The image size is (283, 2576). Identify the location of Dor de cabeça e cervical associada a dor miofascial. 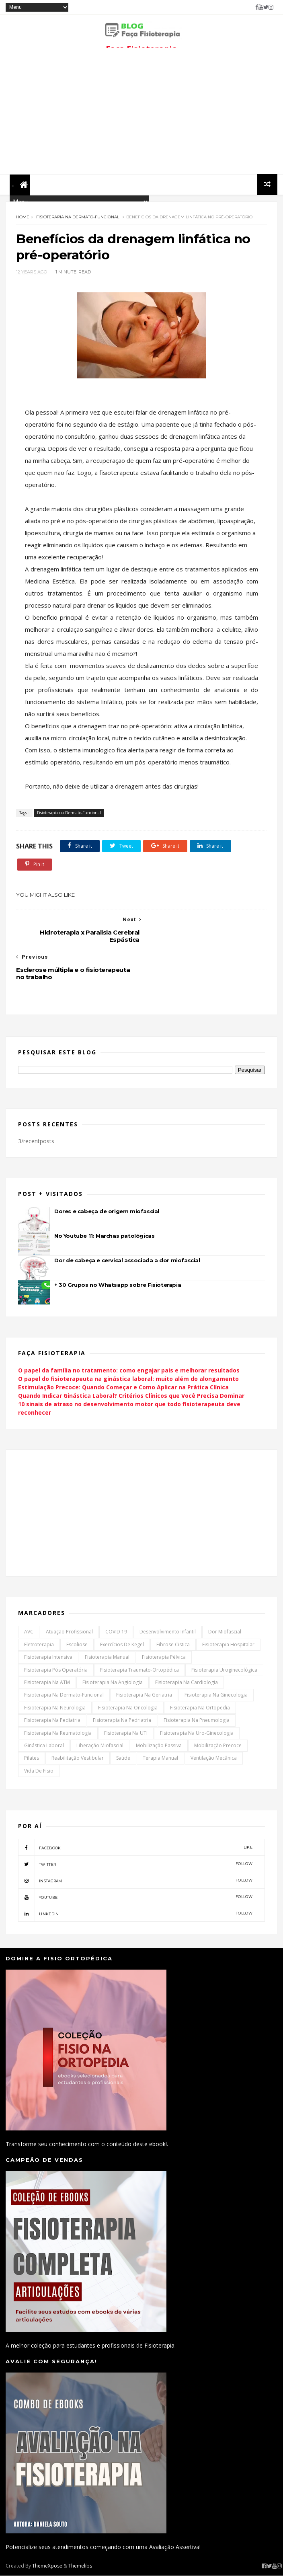
(127, 1261).